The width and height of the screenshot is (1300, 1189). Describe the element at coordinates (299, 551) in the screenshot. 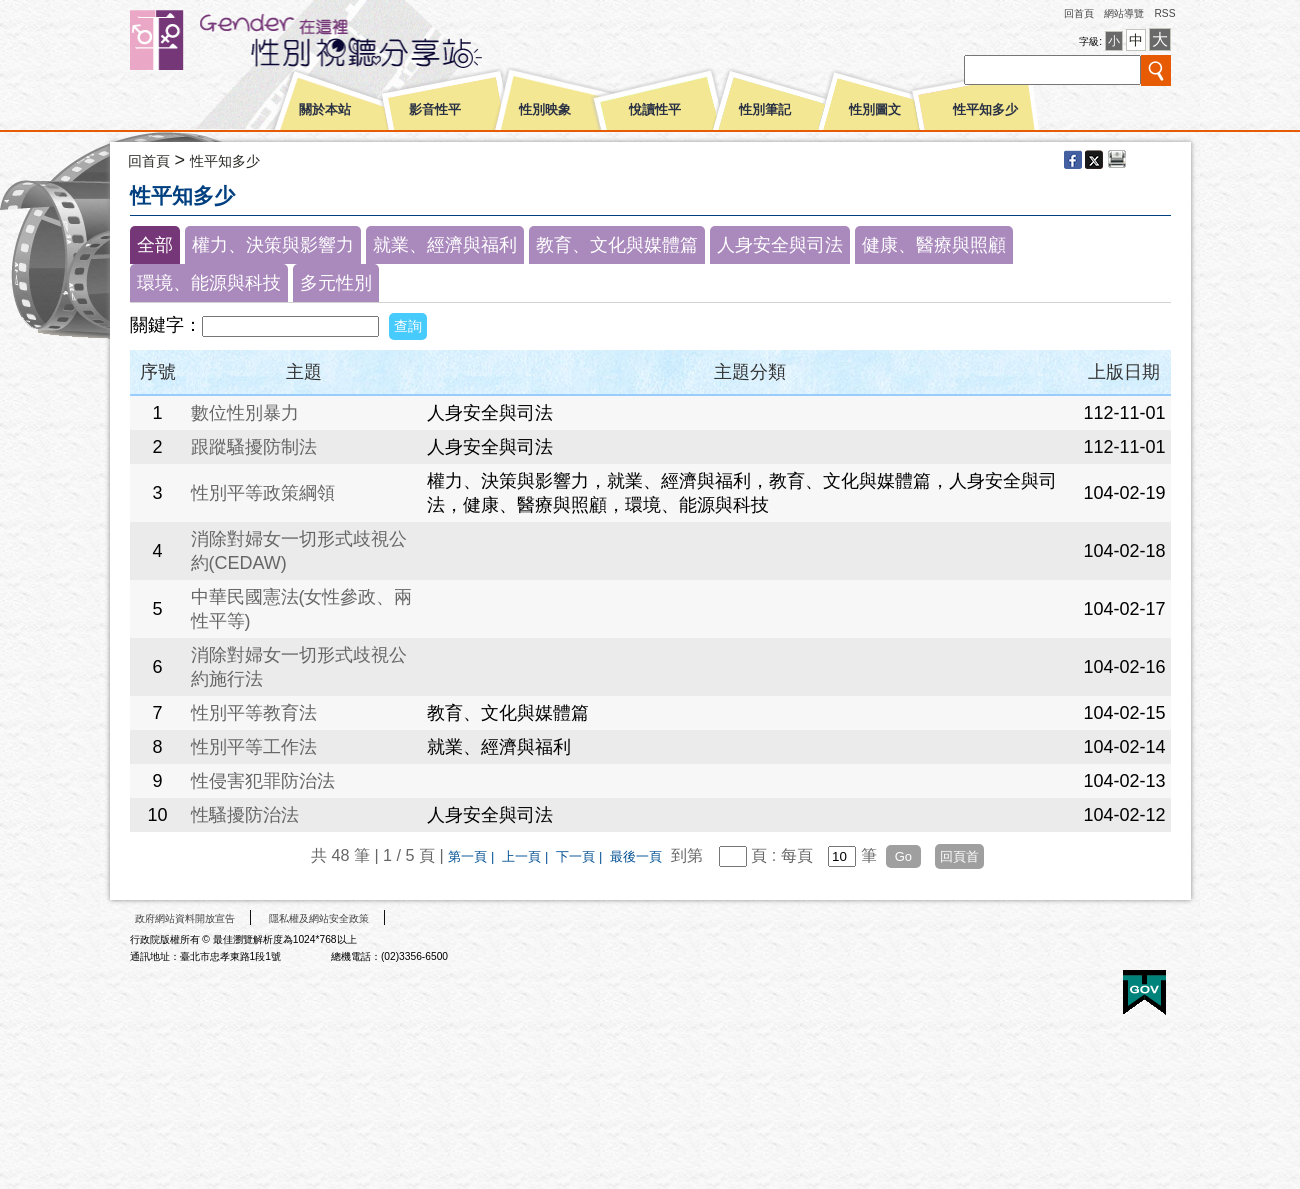

I see `消除對婦女一切形式歧視公約(CEDAW)` at that location.